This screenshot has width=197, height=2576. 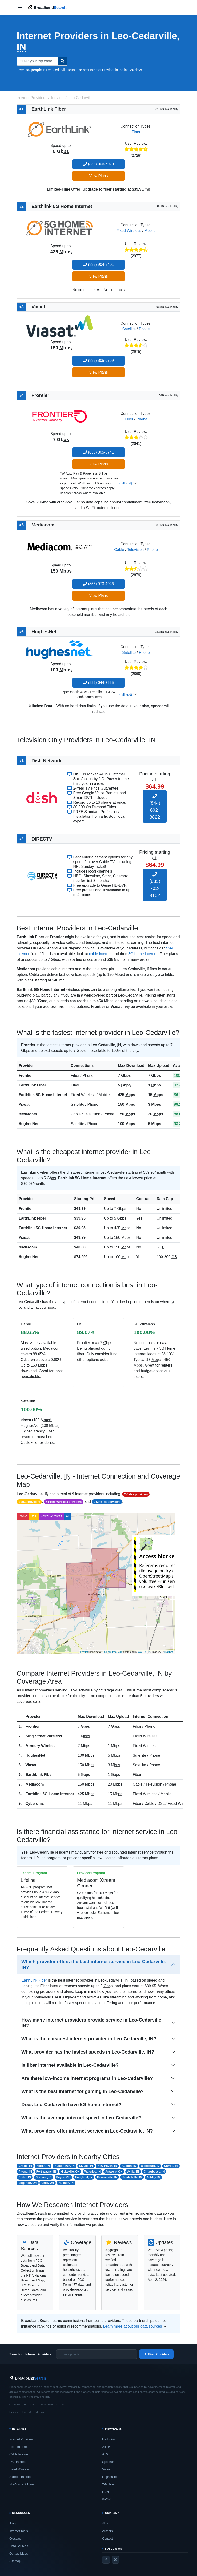 What do you see at coordinates (29, 1501) in the screenshot?
I see `2 DSL providers` at bounding box center [29, 1501].